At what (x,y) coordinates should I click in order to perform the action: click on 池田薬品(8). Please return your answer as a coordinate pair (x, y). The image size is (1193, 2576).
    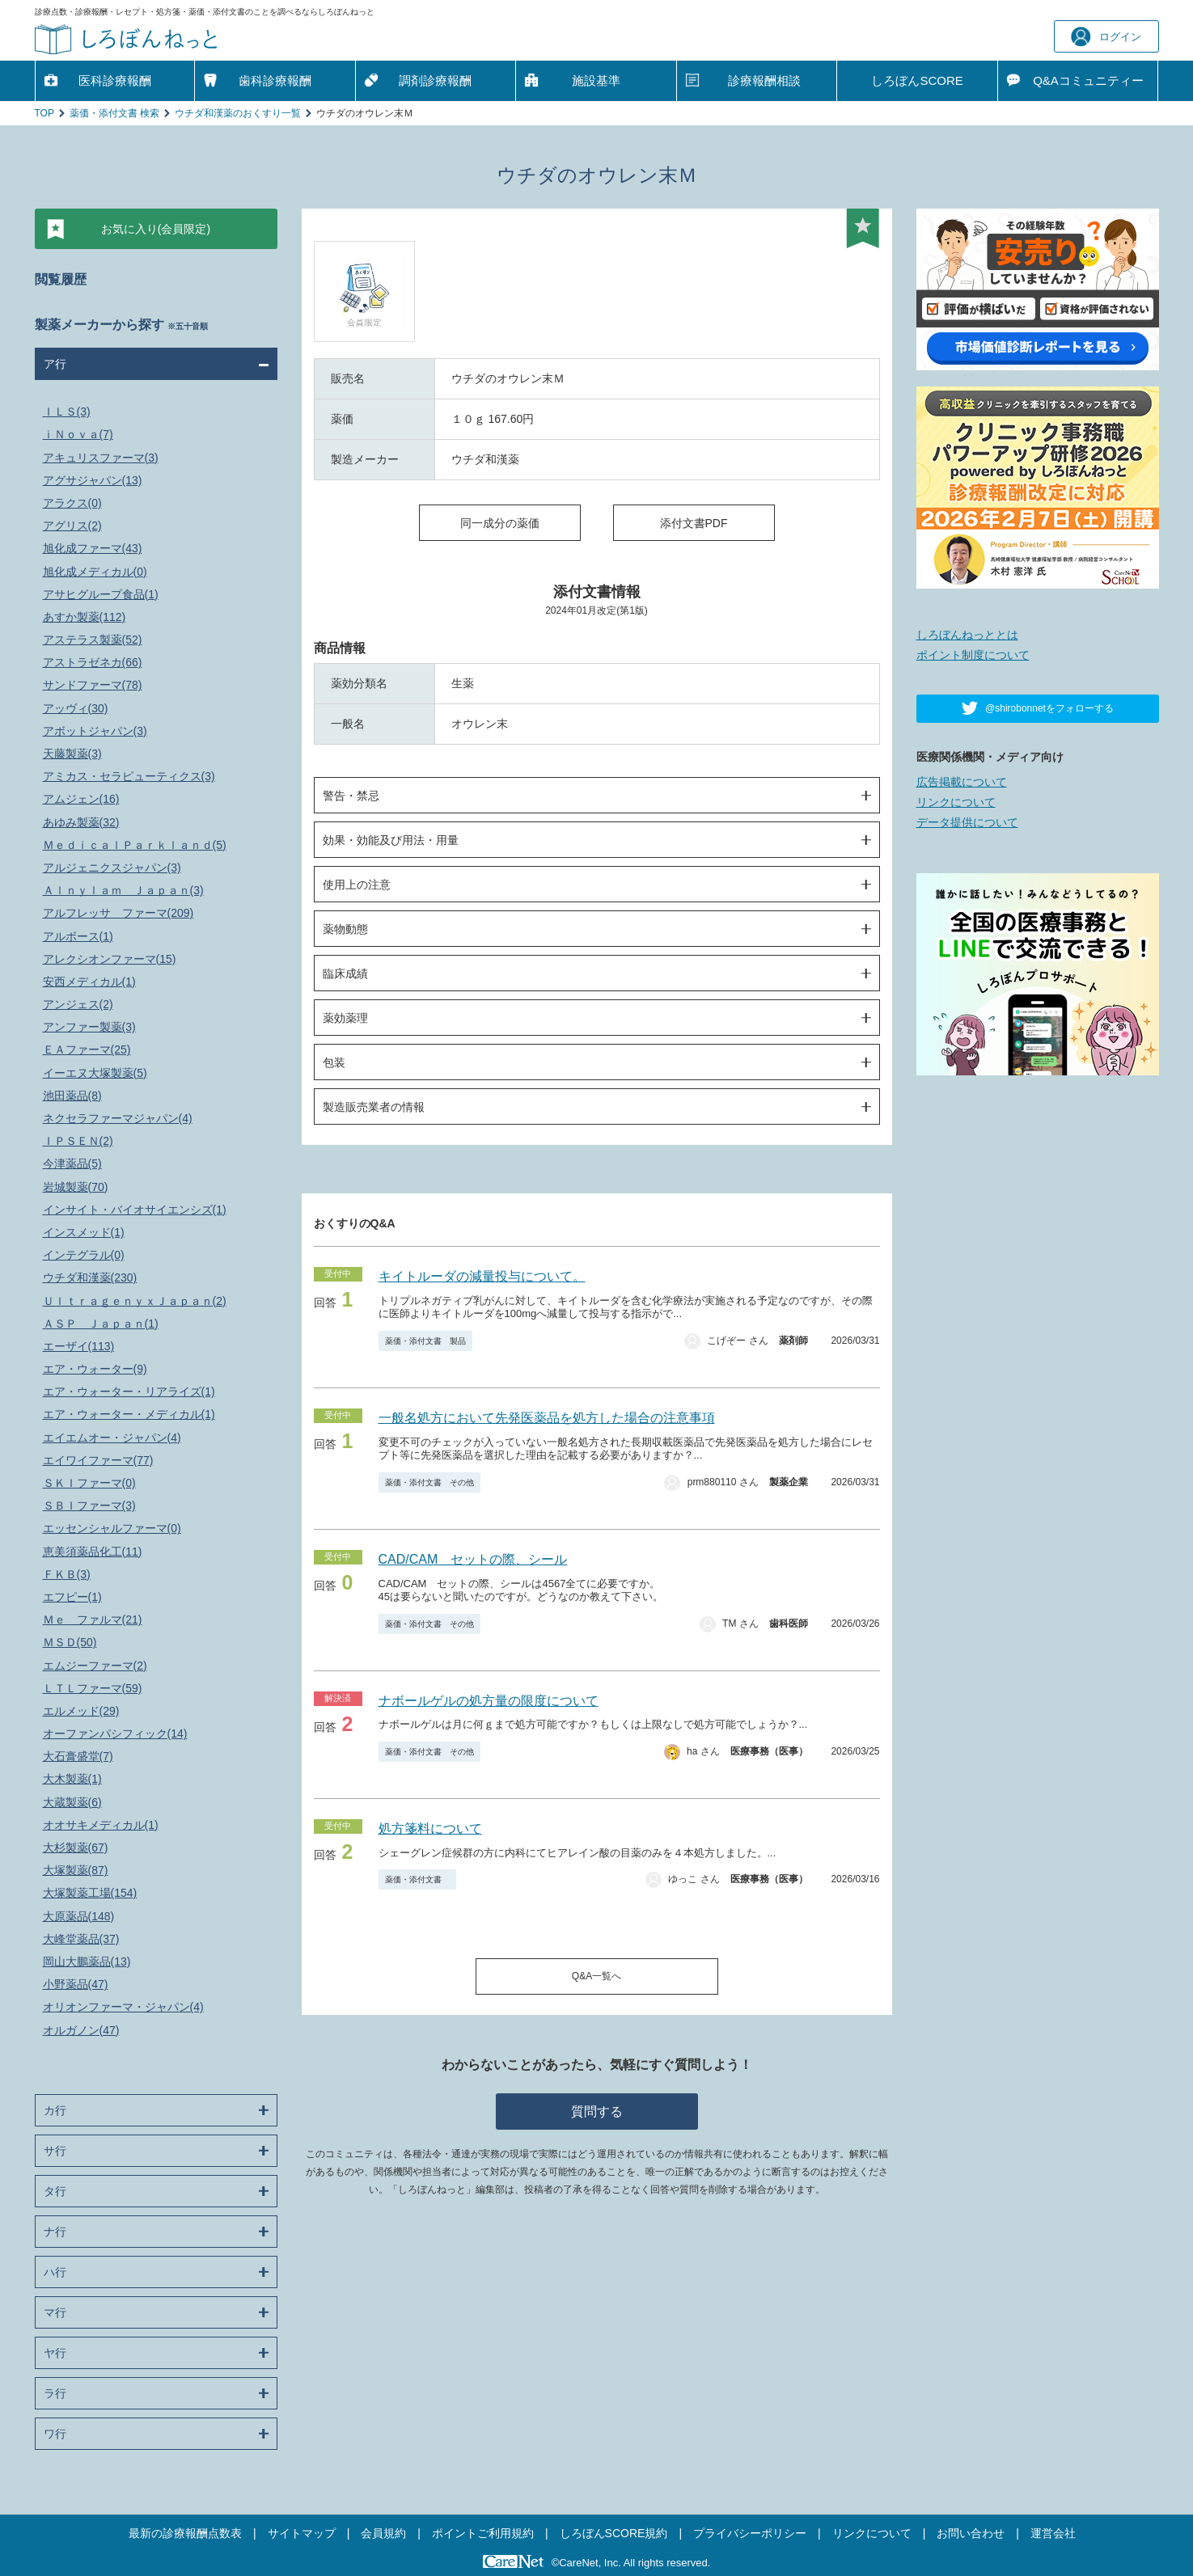
    Looking at the image, I should click on (72, 1095).